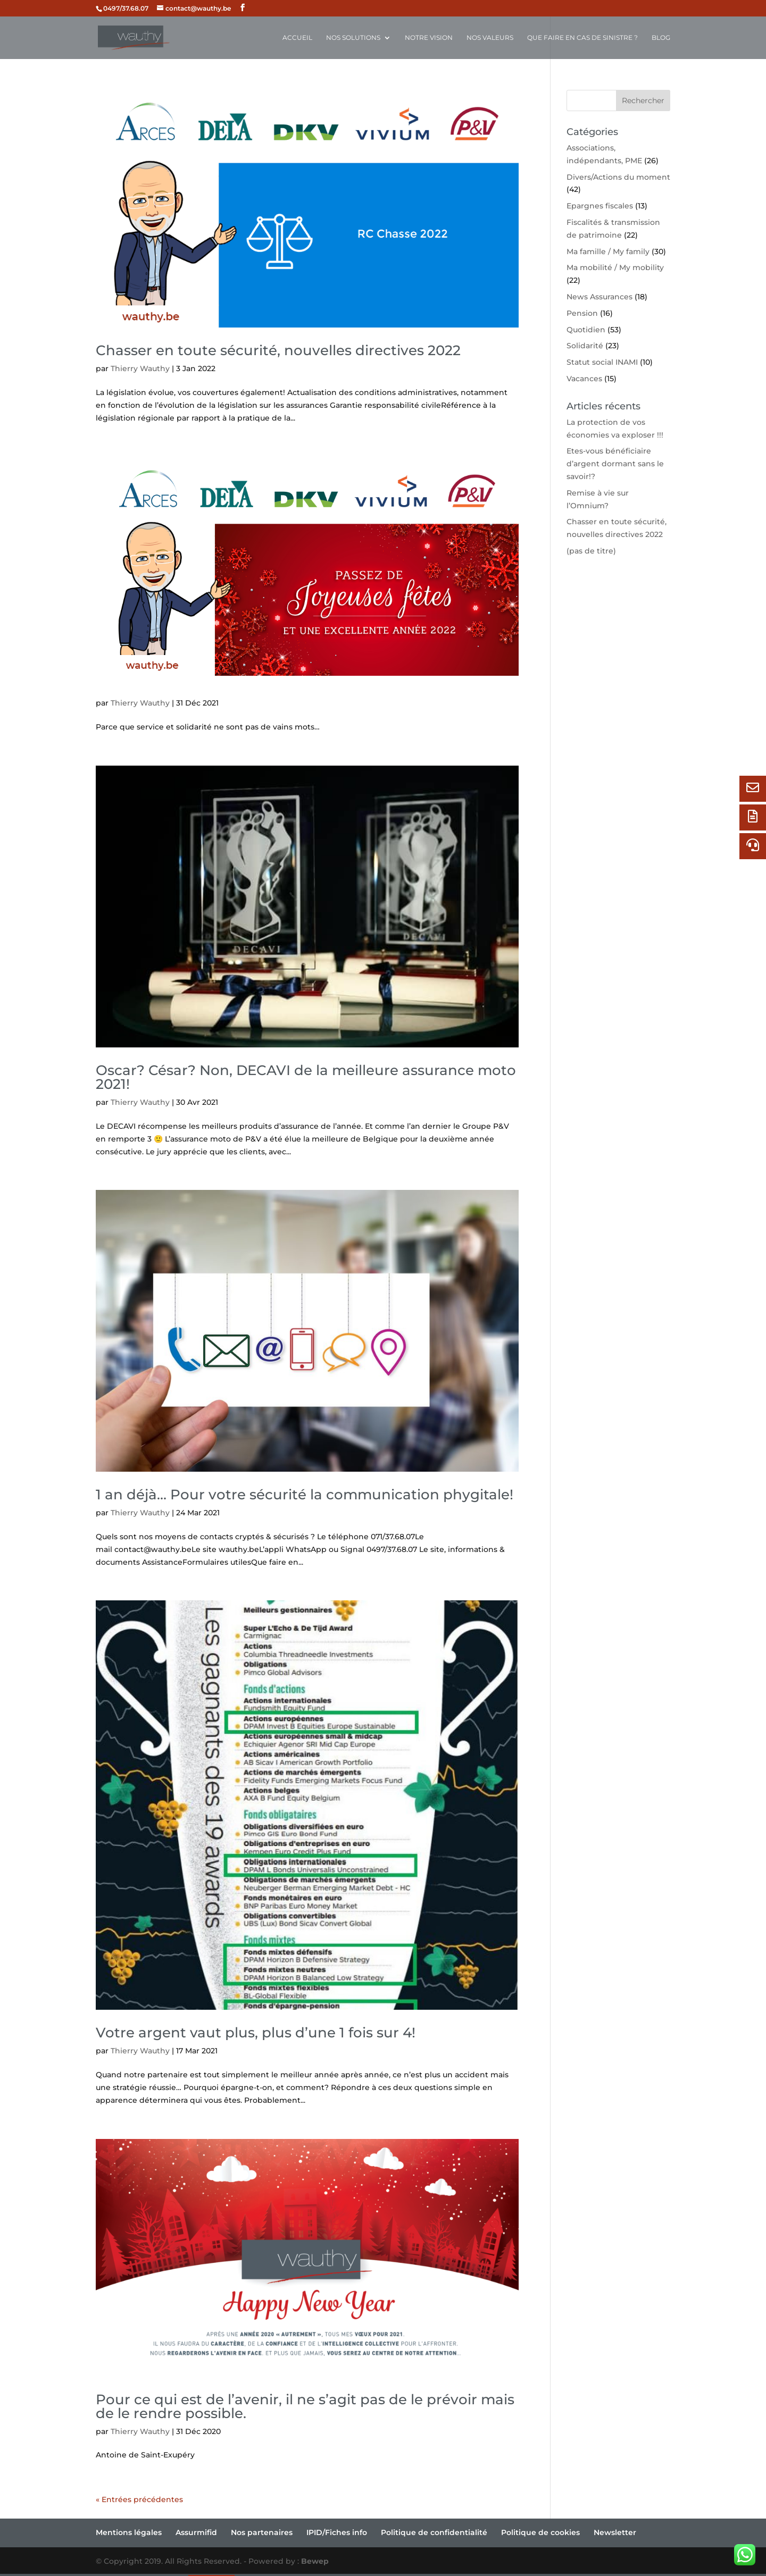 The height and width of the screenshot is (2576, 766). What do you see at coordinates (591, 551) in the screenshot?
I see `(pas de titre)` at bounding box center [591, 551].